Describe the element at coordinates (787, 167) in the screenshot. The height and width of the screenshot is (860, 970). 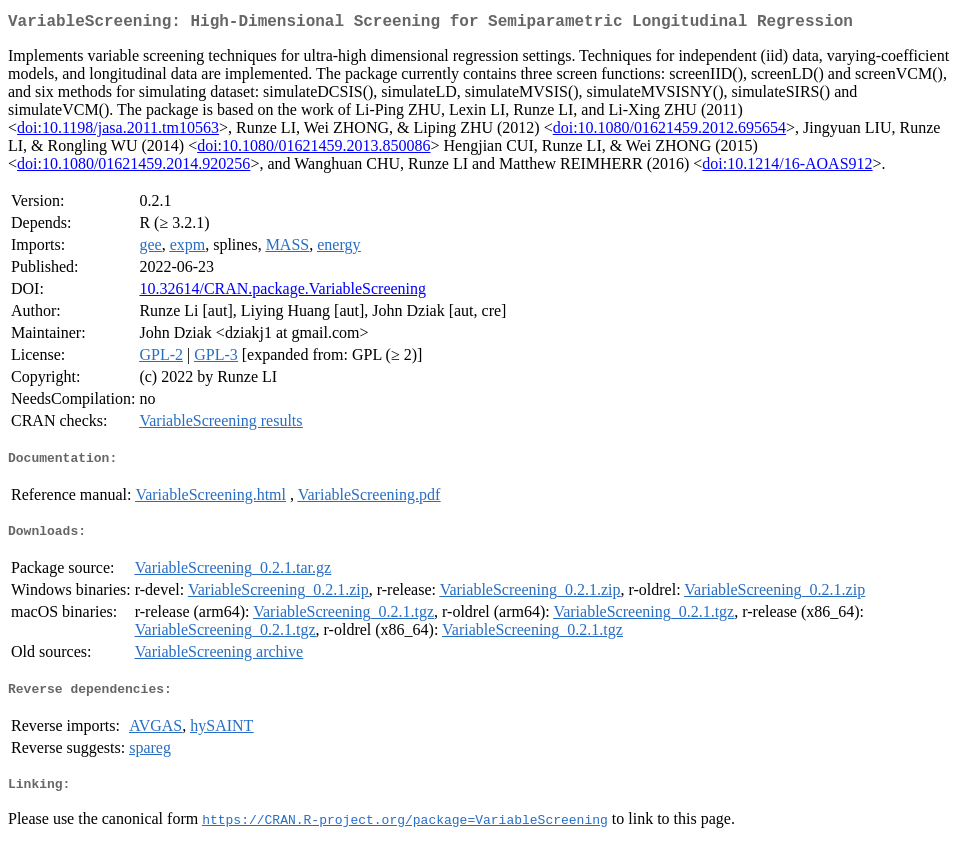
I see `doi:10.1214/16-AOAS912` at that location.